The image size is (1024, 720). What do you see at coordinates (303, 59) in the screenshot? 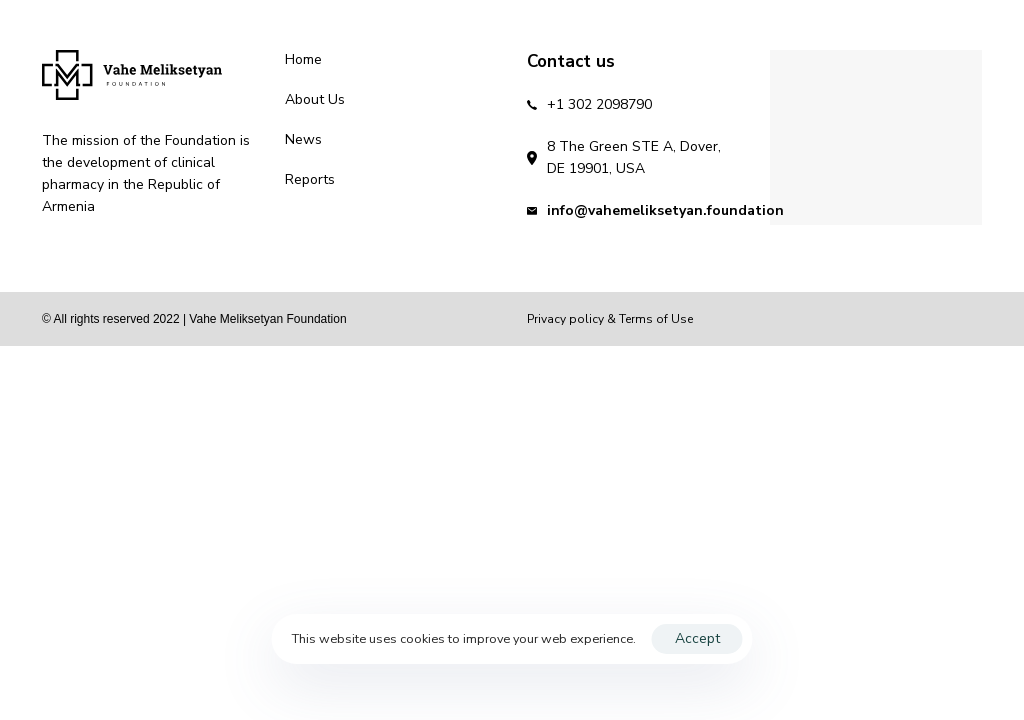
I see `Home` at bounding box center [303, 59].